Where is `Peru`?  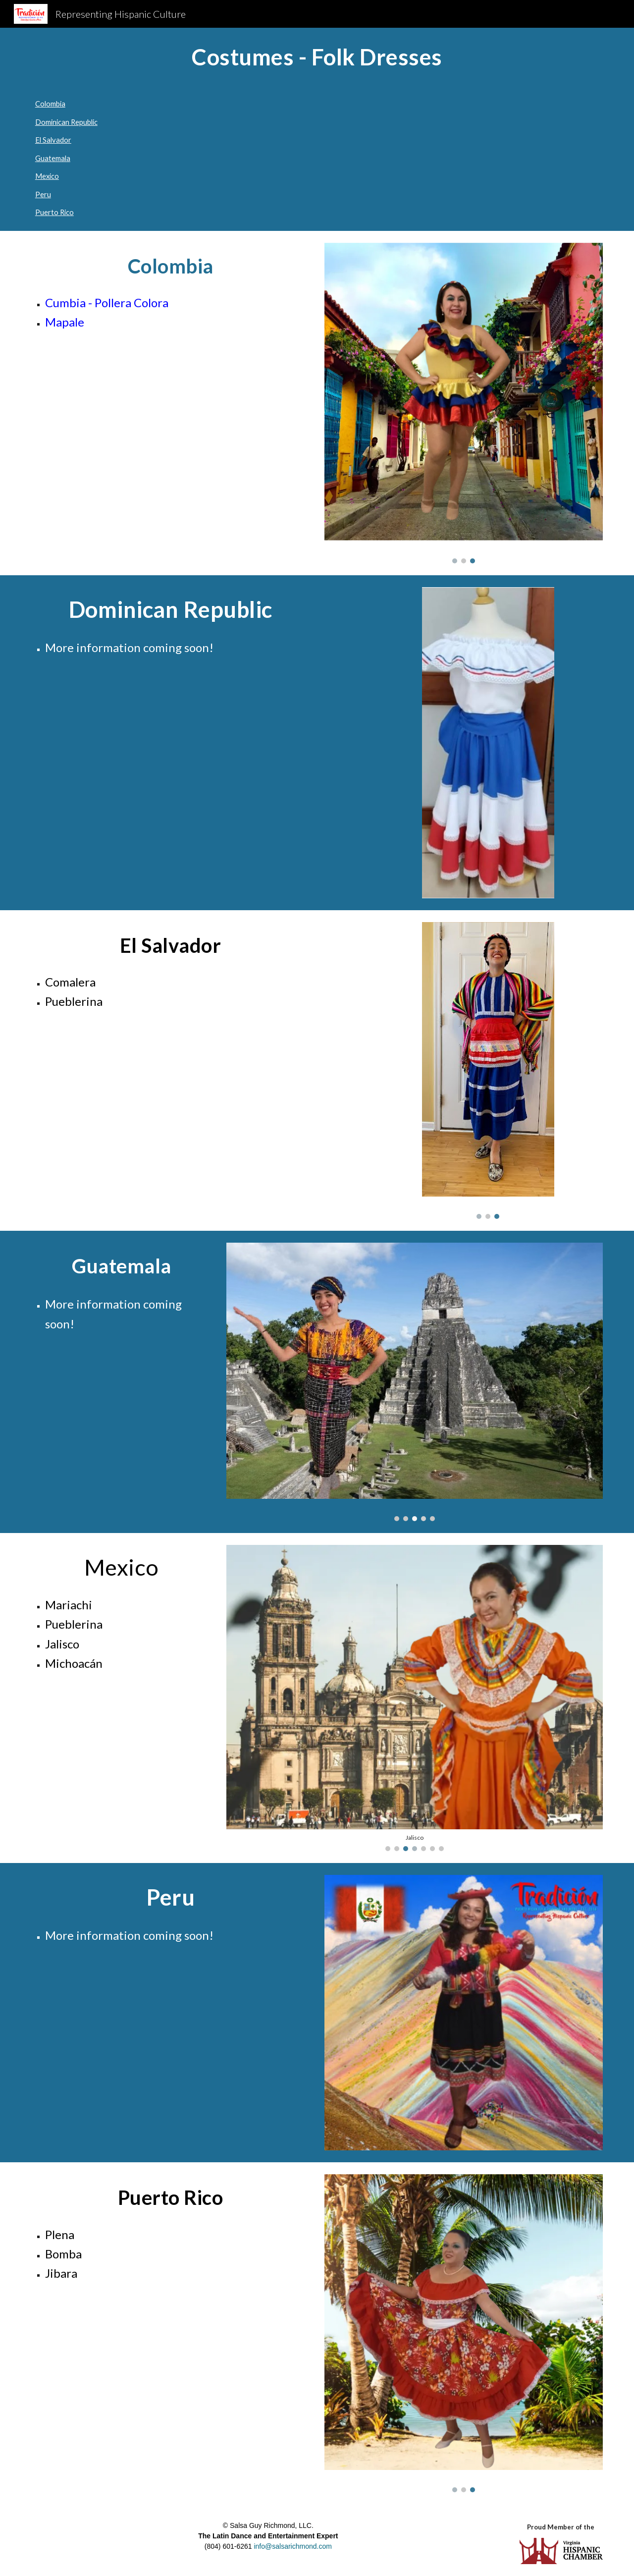 Peru is located at coordinates (43, 194).